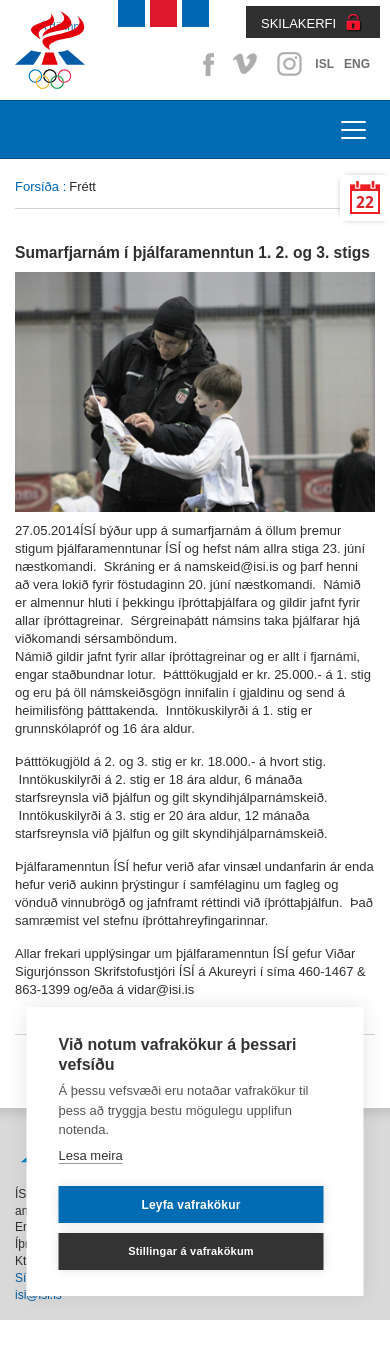 This screenshot has width=390, height=1346. I want to click on 22, so click(365, 202).